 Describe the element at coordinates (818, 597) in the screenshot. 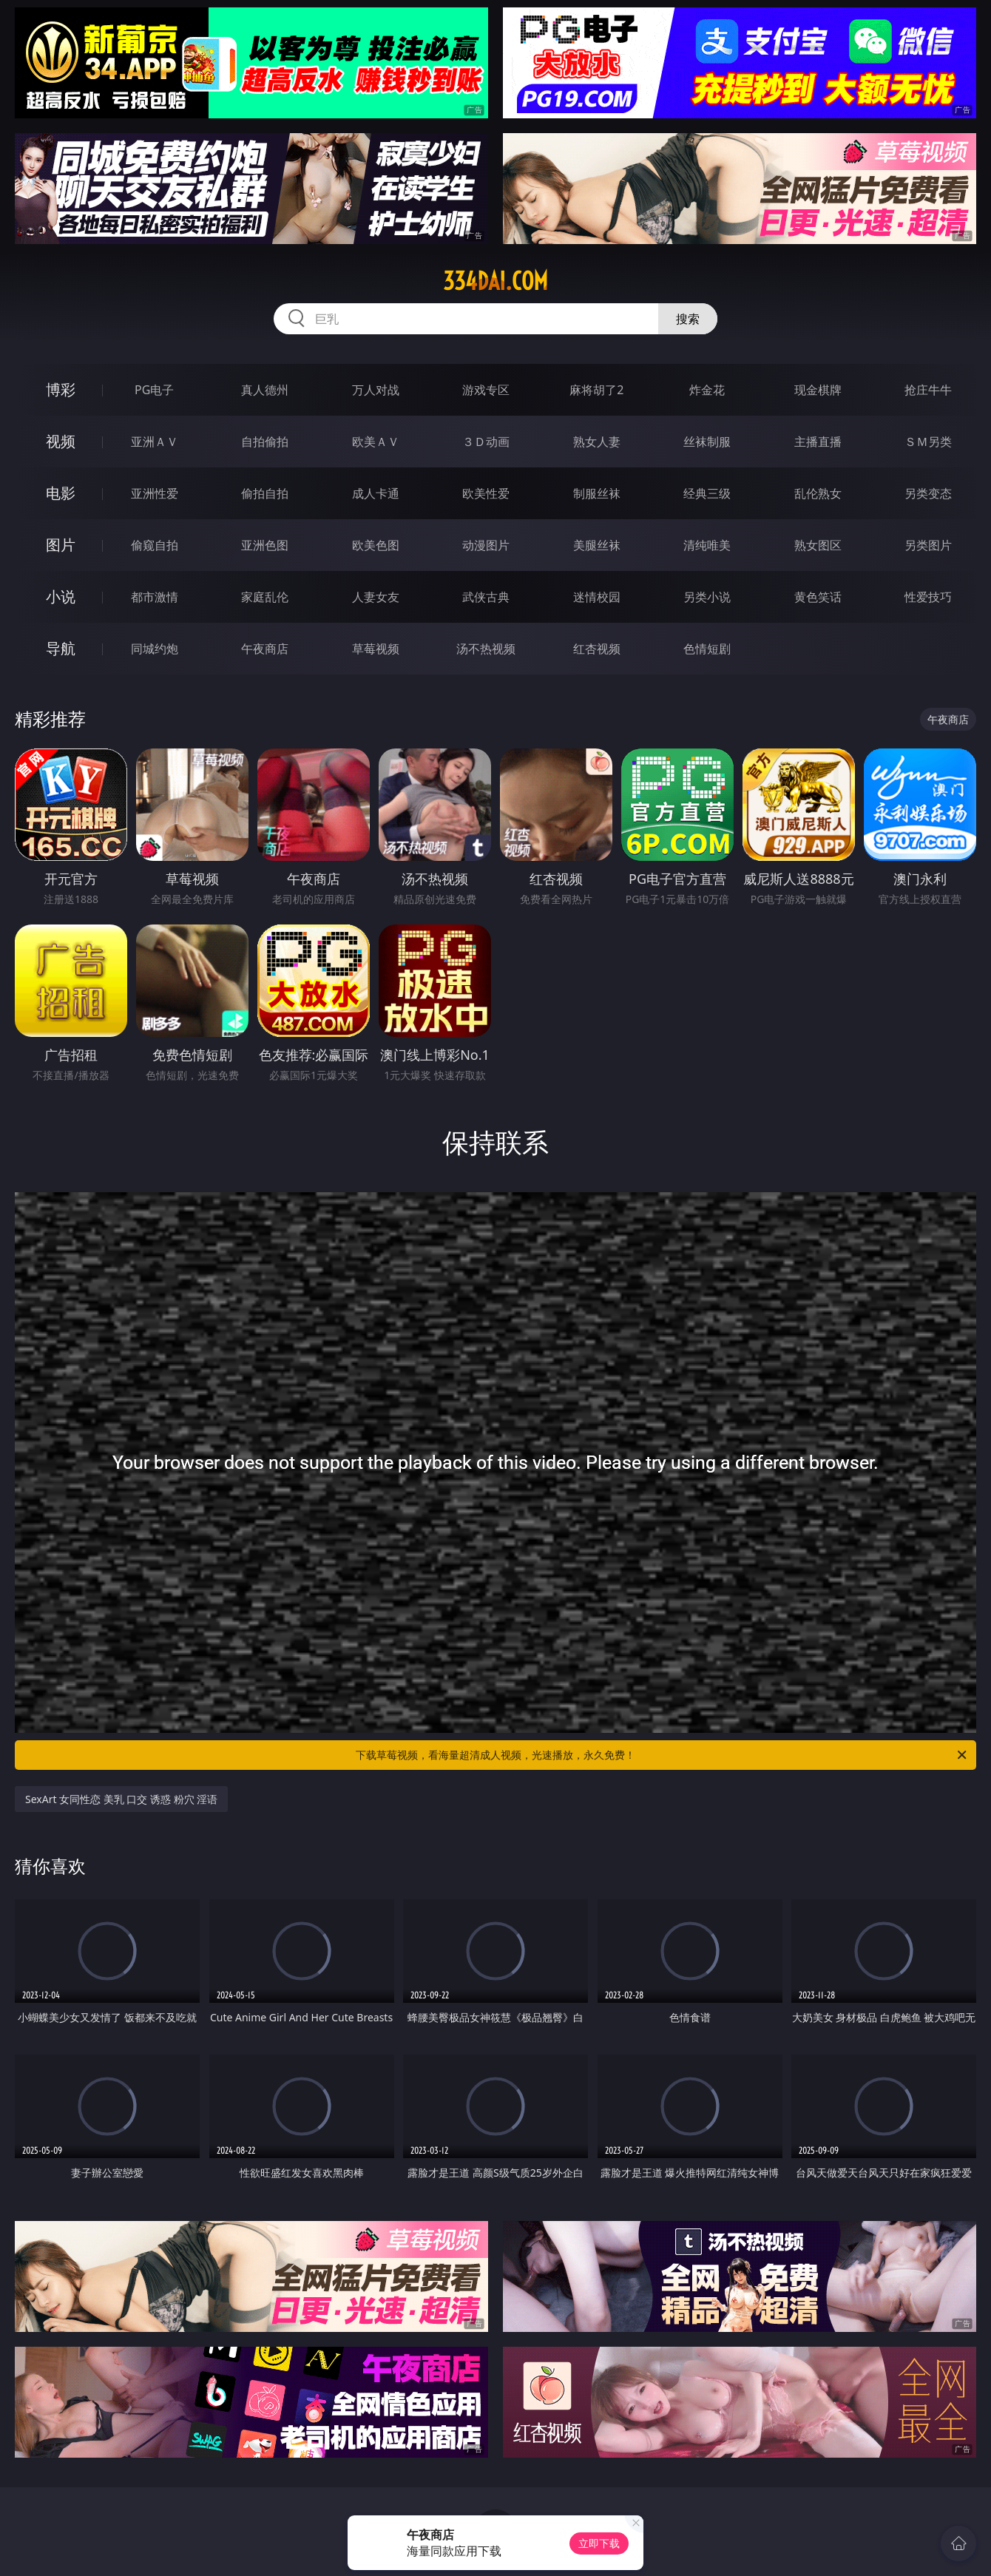

I see `黄色笑话` at that location.